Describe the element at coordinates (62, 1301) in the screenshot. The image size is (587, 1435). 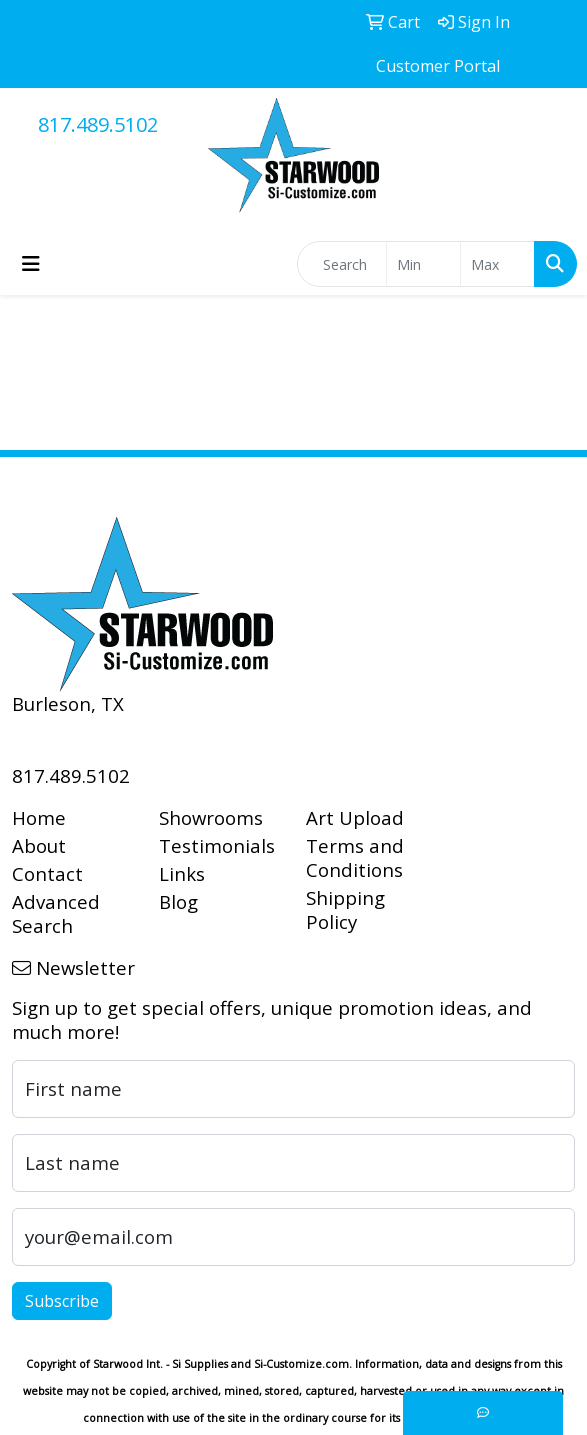
I see `Subscribe` at that location.